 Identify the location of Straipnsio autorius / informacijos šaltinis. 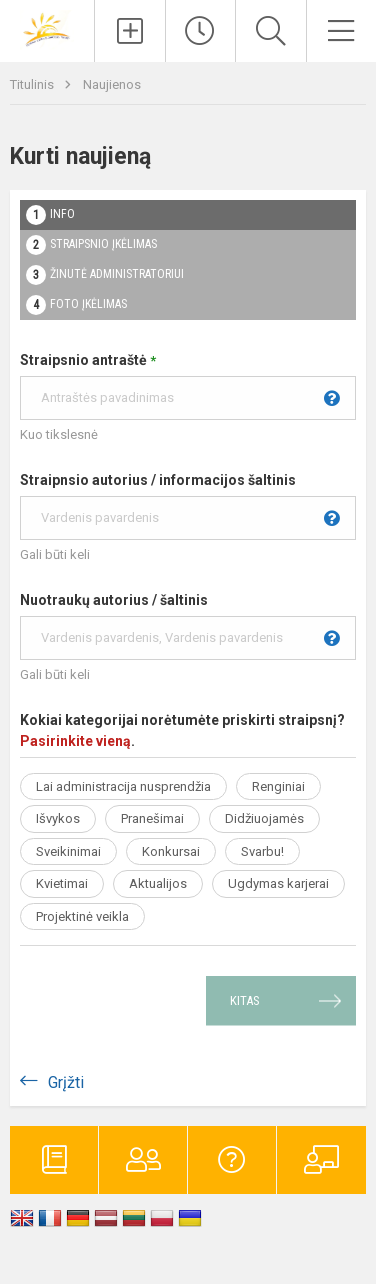
(188, 506).